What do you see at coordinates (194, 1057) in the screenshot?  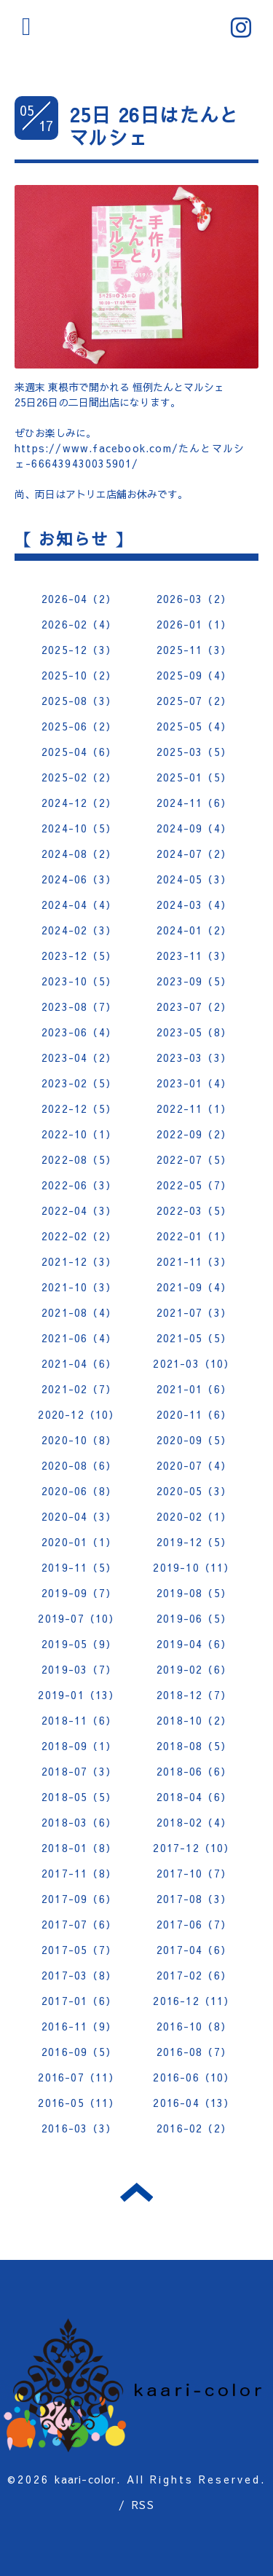 I see `2023-03（3）` at bounding box center [194, 1057].